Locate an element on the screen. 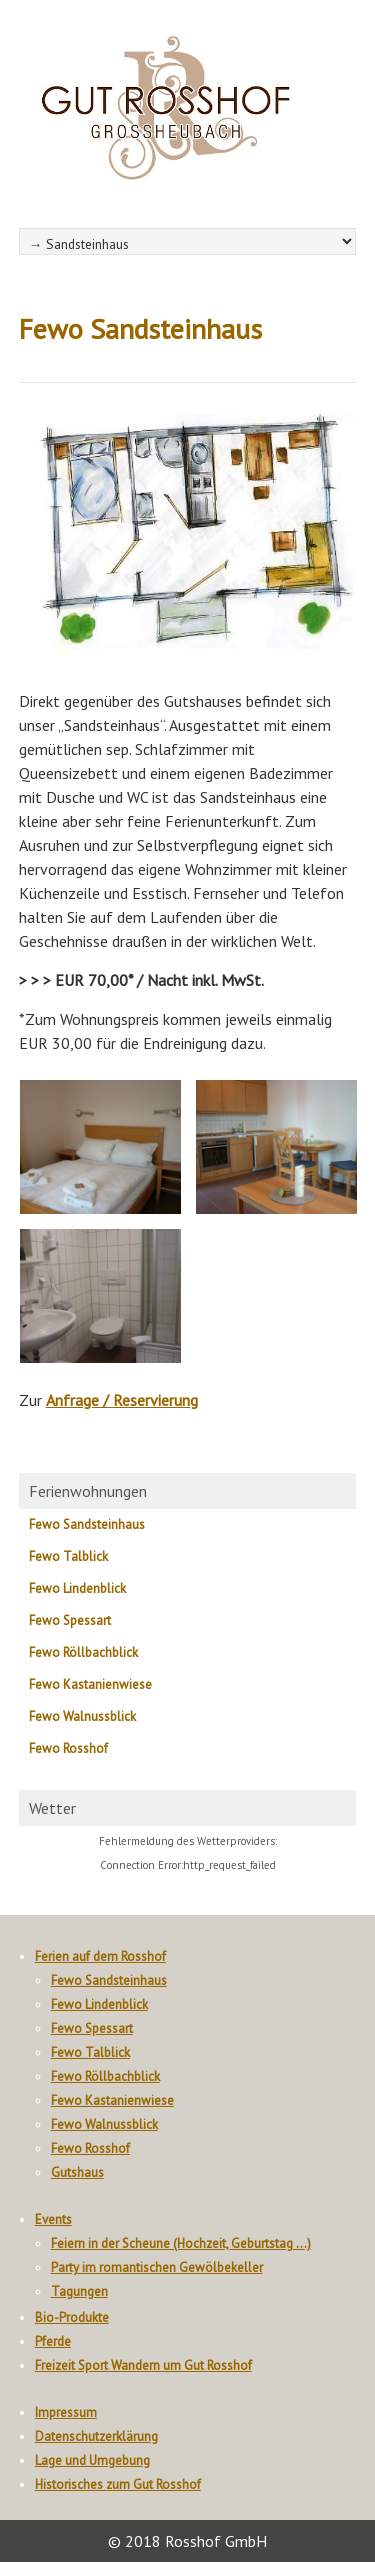  Fewo Walnussblick is located at coordinates (82, 1716).